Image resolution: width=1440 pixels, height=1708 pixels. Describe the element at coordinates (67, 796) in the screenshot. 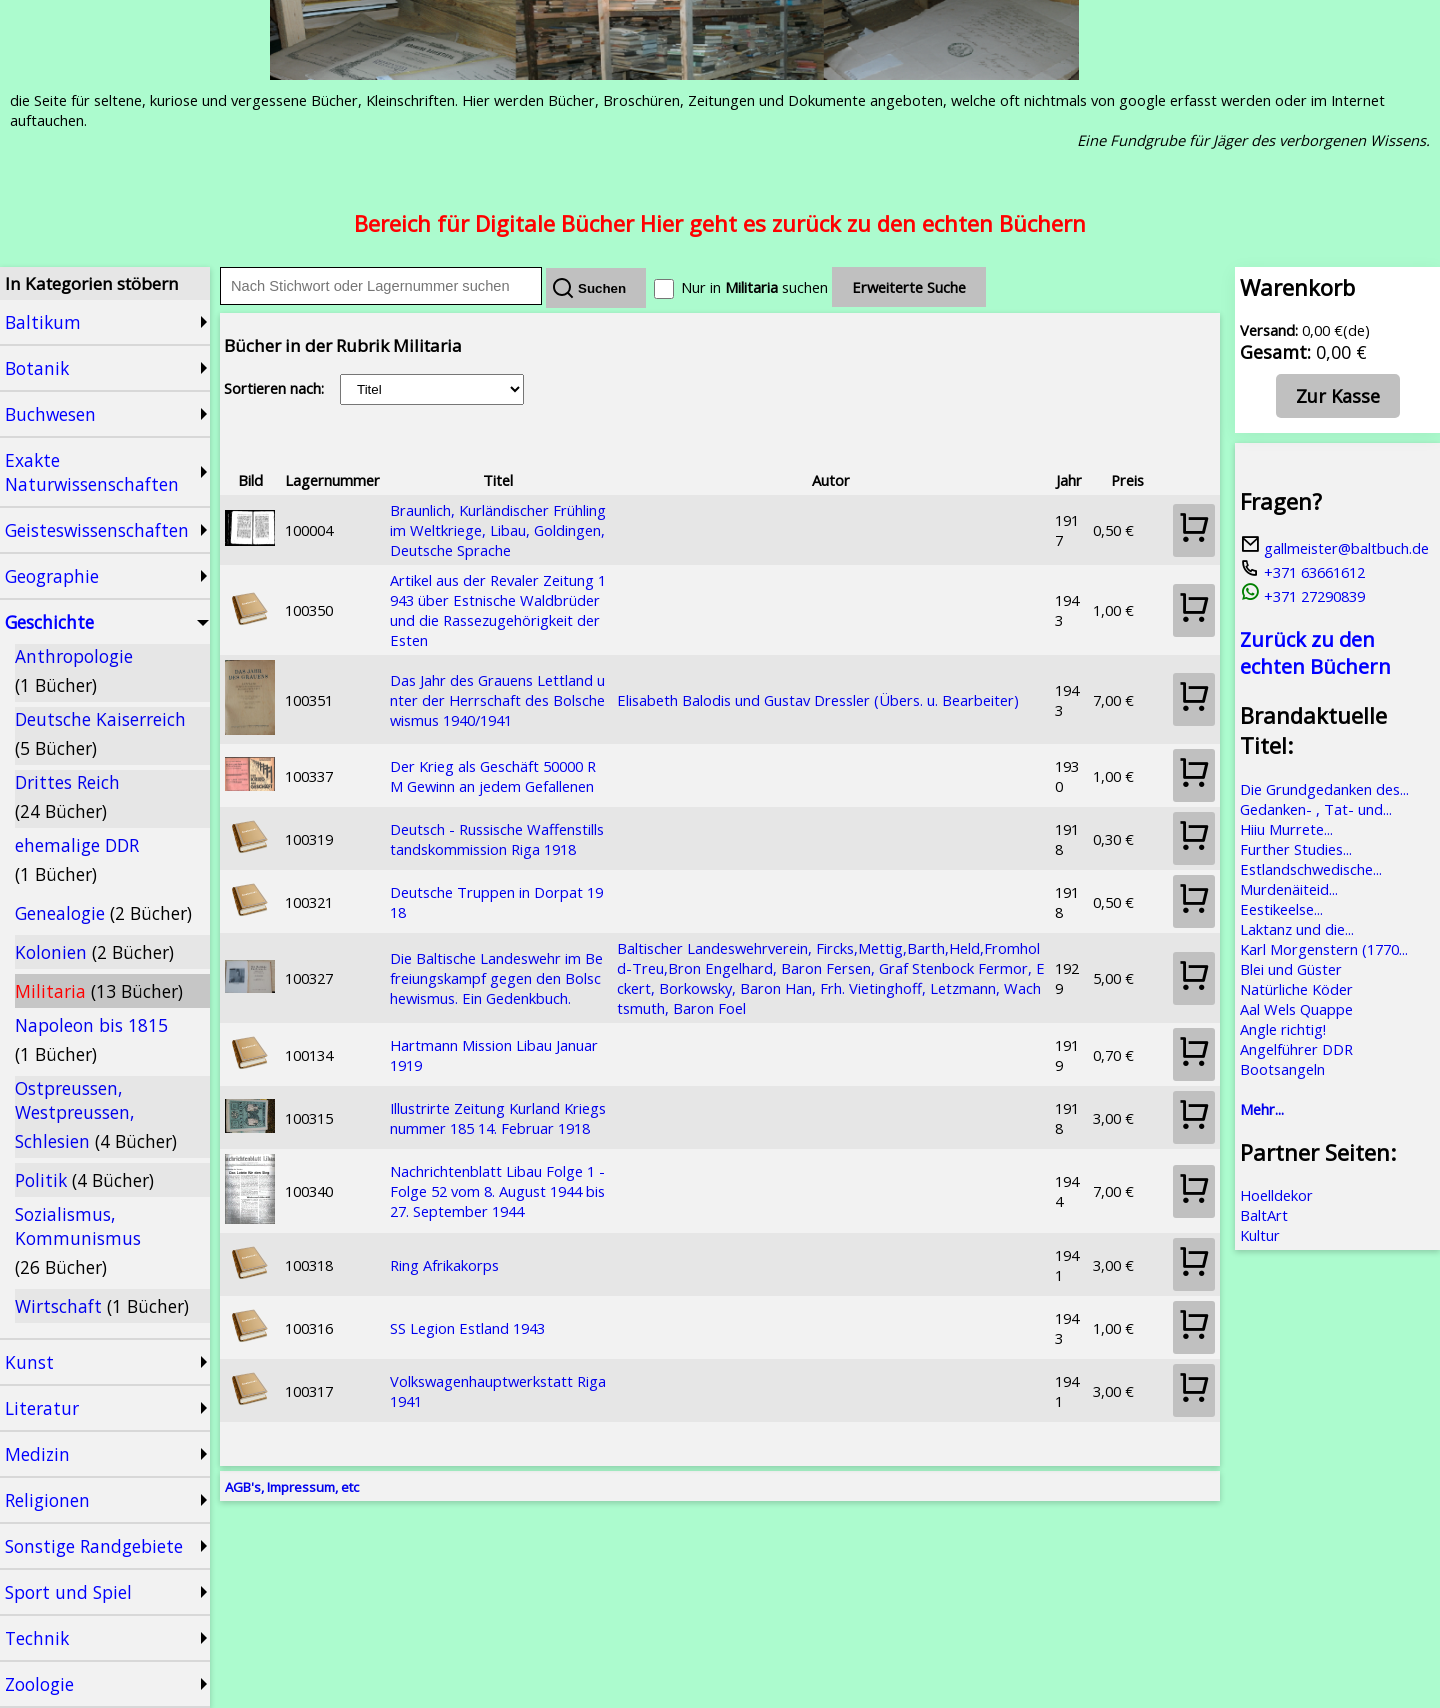

I see `Drittes Reich` at that location.